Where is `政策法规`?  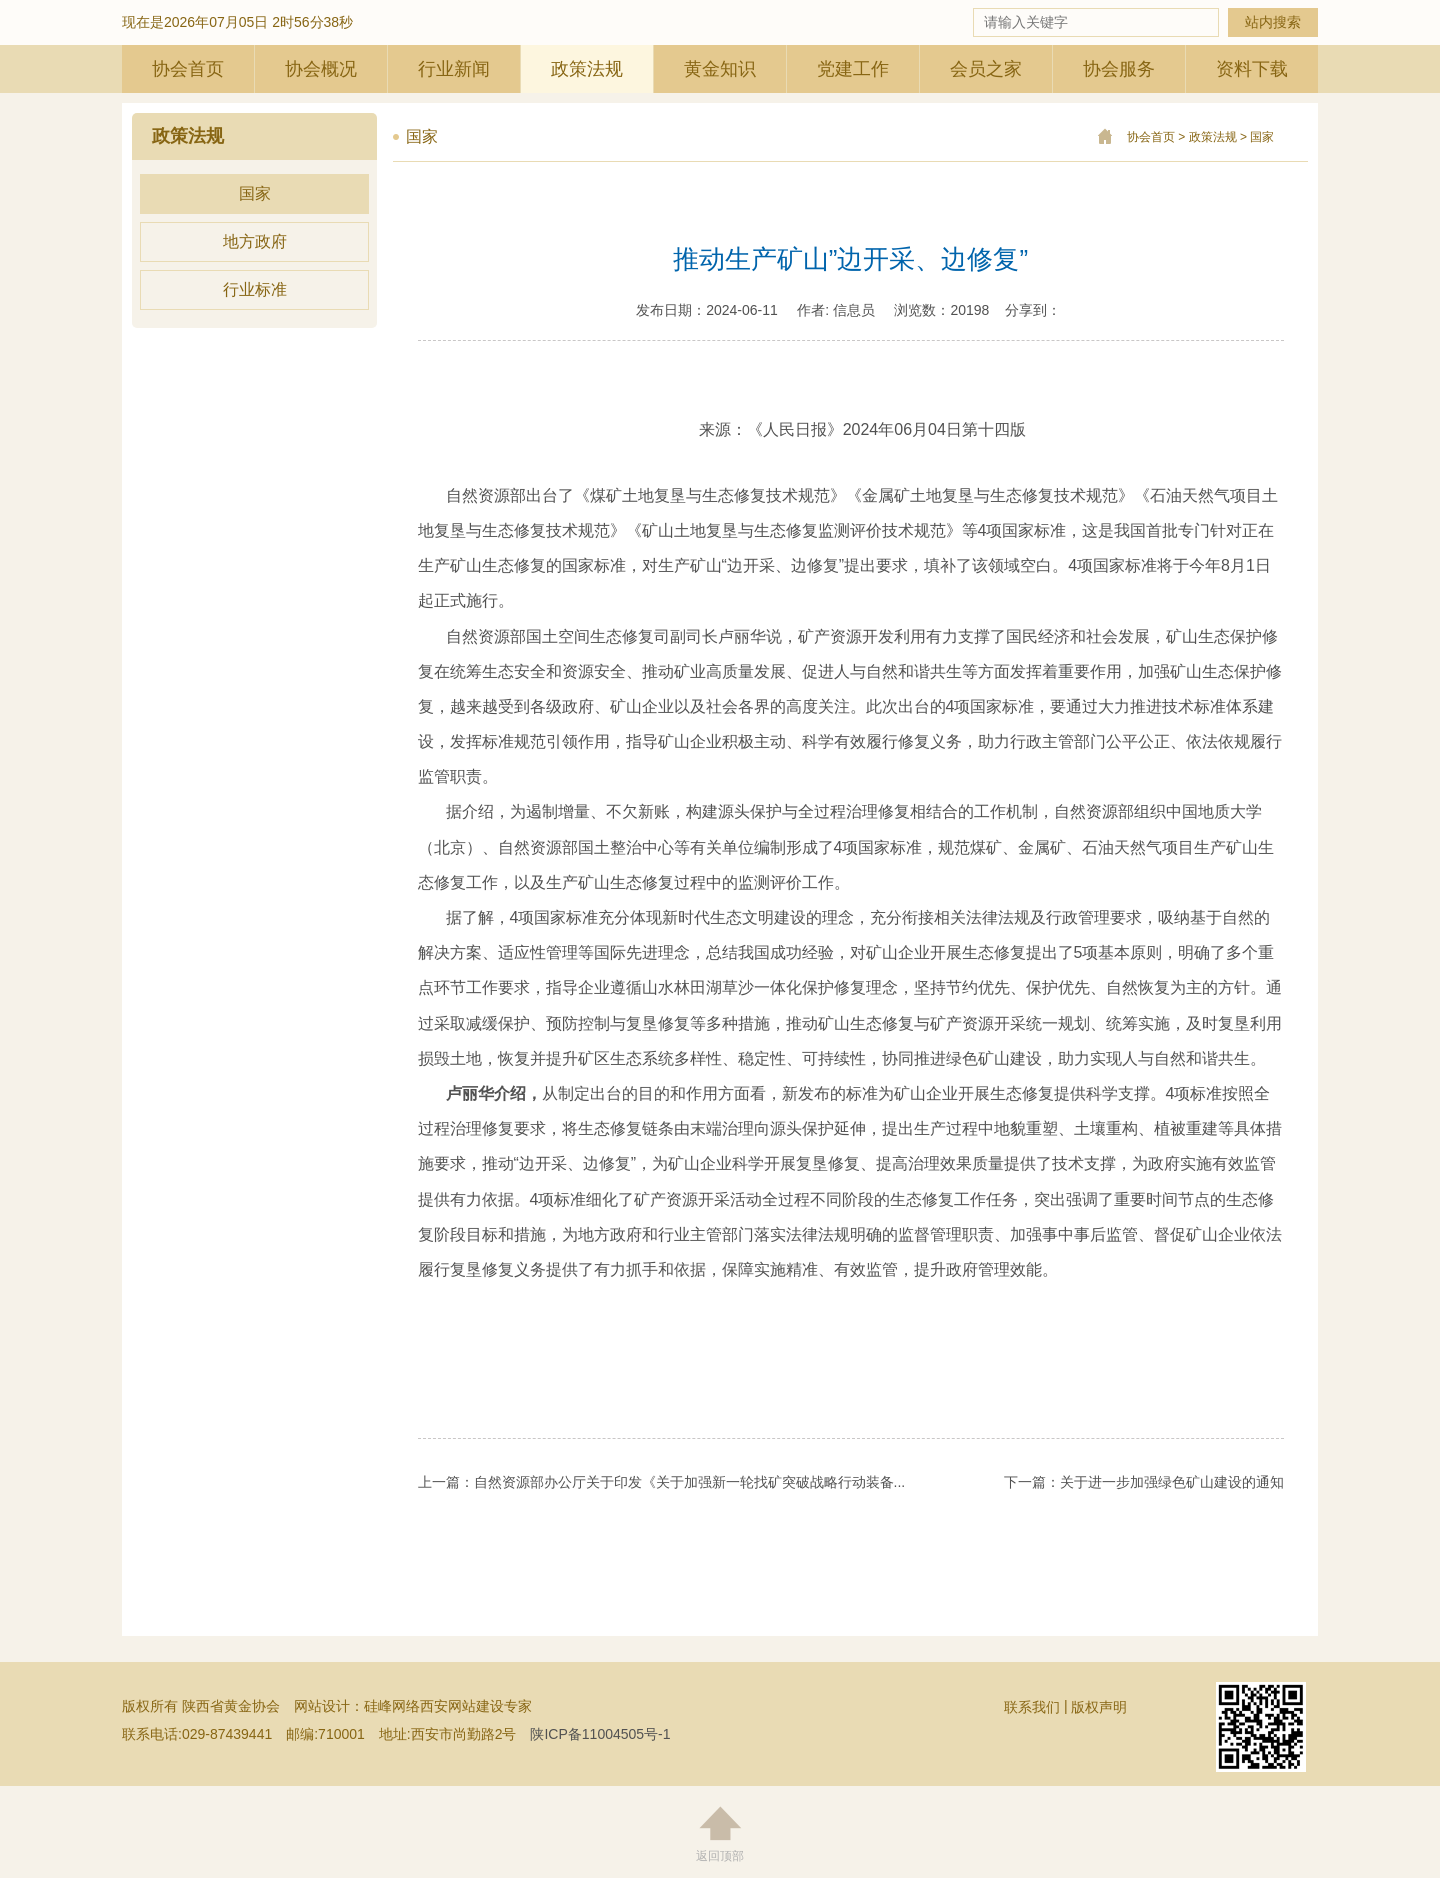 政策法规 is located at coordinates (587, 69).